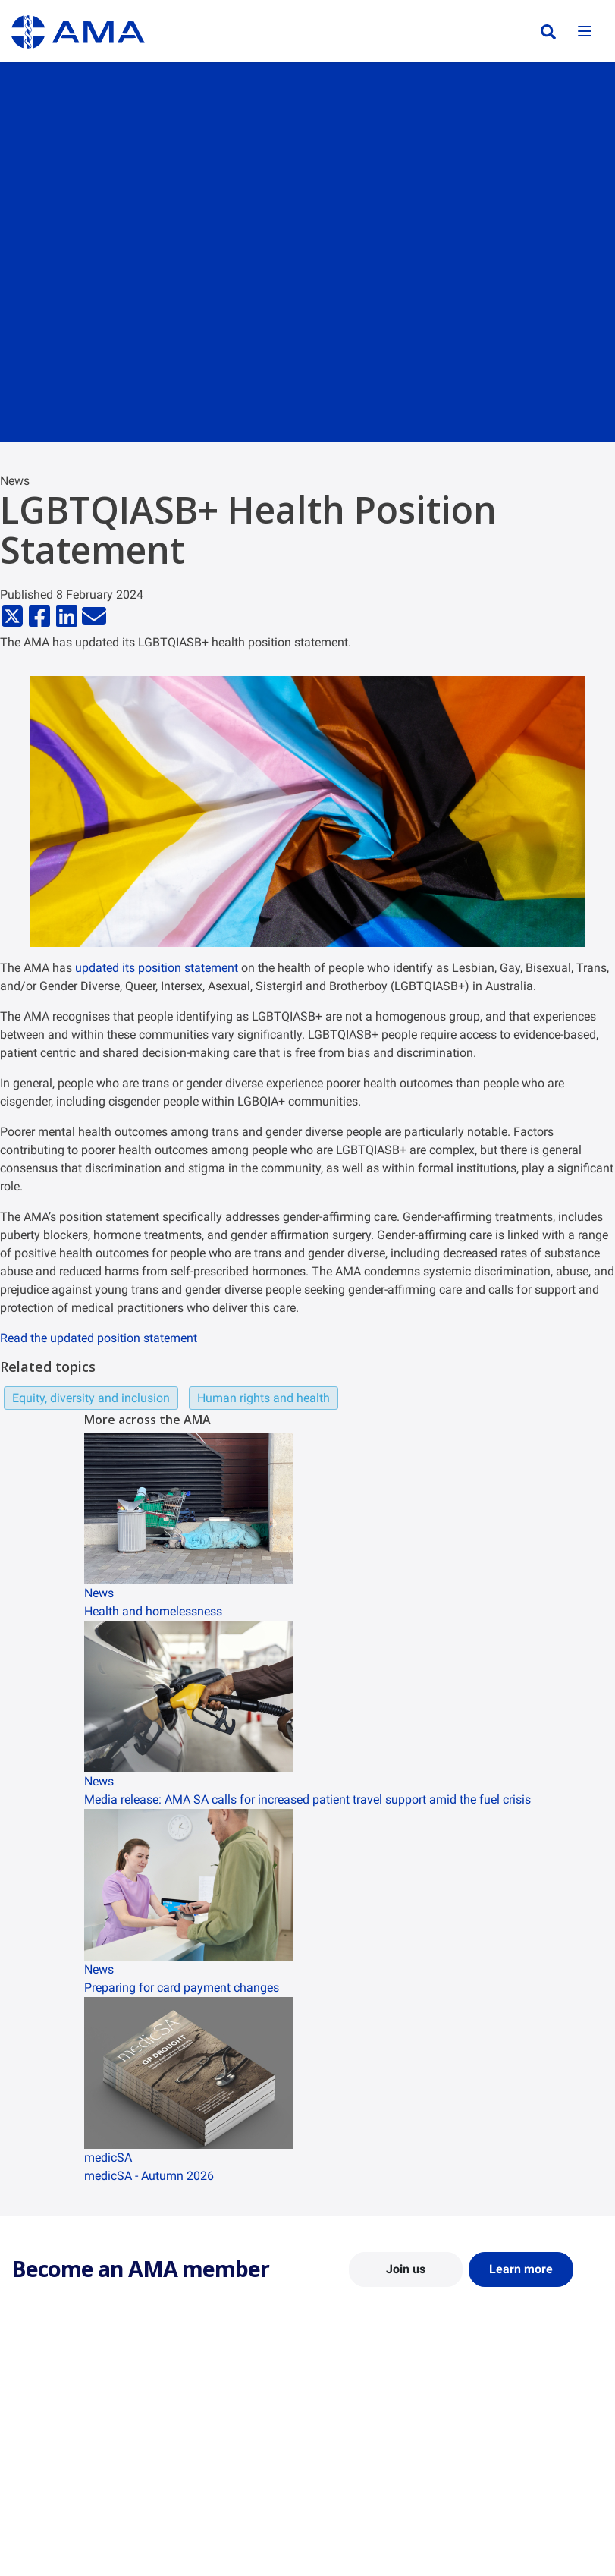  What do you see at coordinates (91, 1398) in the screenshot?
I see `Equity, diversity and inclusion` at bounding box center [91, 1398].